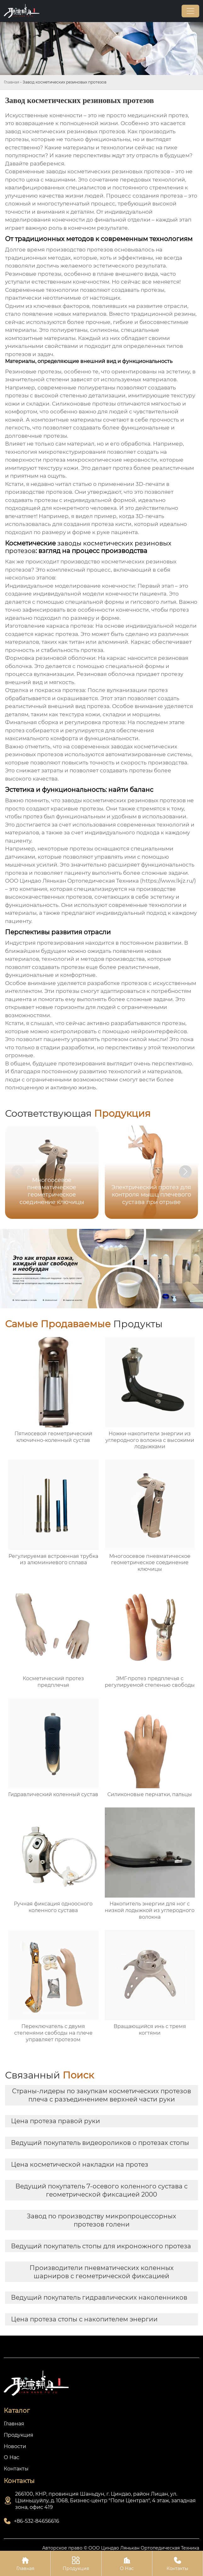 The width and height of the screenshot is (203, 2576). Describe the element at coordinates (99, 2297) in the screenshot. I see `Ведущий покупатель гидравлических наколенников` at that location.